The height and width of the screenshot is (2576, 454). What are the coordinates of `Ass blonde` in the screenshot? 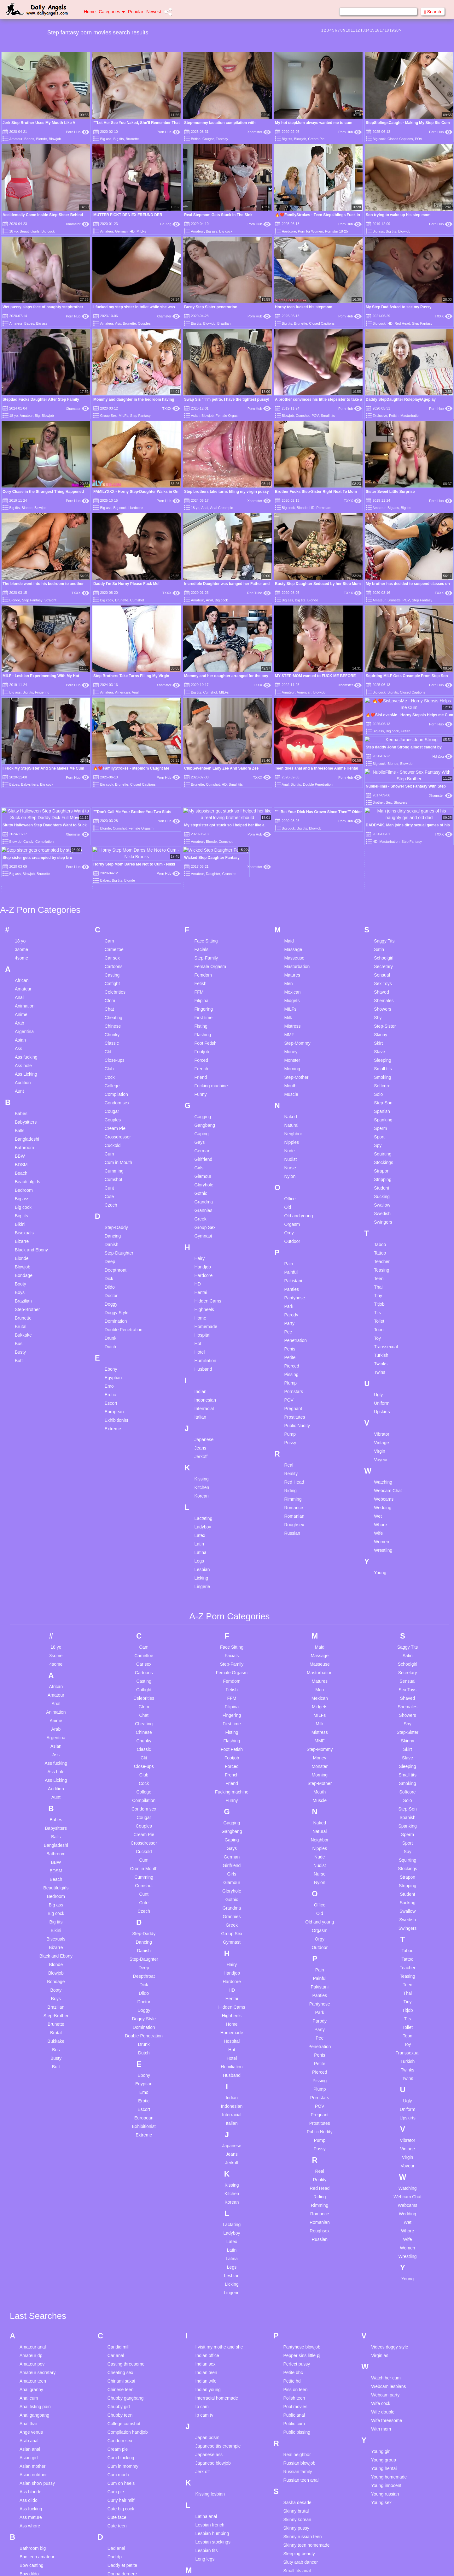 It's located at (30, 2234).